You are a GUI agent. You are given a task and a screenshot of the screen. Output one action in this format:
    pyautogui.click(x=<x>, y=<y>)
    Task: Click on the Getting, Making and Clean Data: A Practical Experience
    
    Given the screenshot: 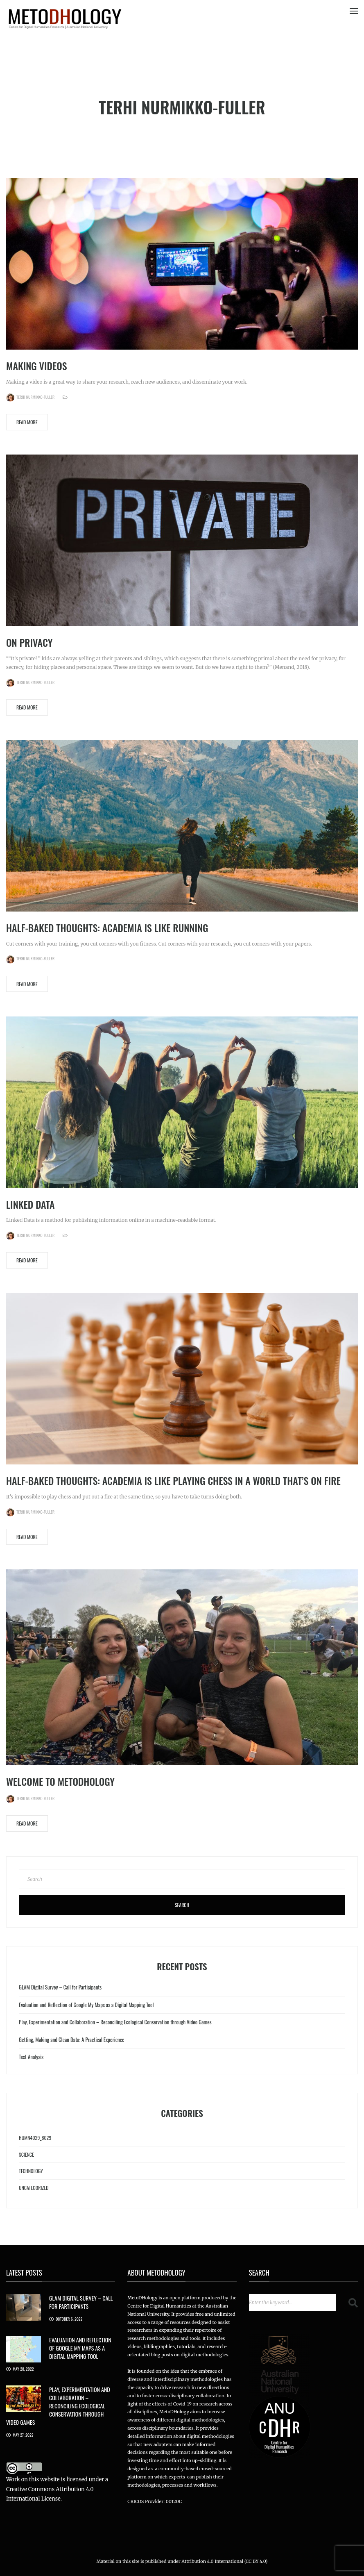 What is the action you would take?
    pyautogui.click(x=71, y=2039)
    